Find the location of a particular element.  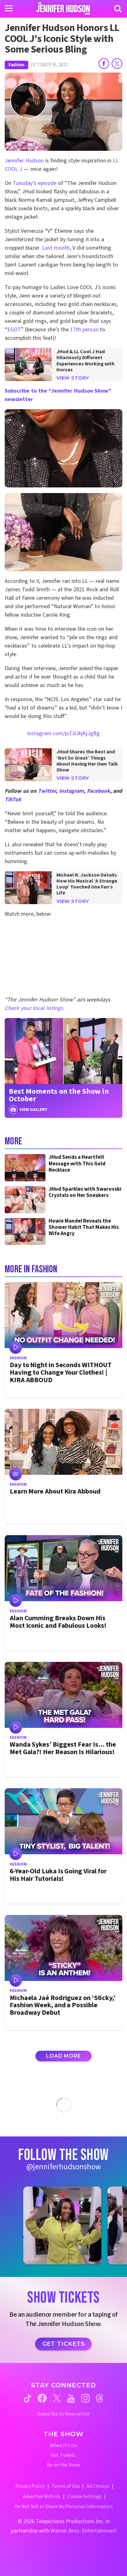

[Jennifer Hudson Show instagram 1 (opens in a new window)] is located at coordinates (62, 2226).